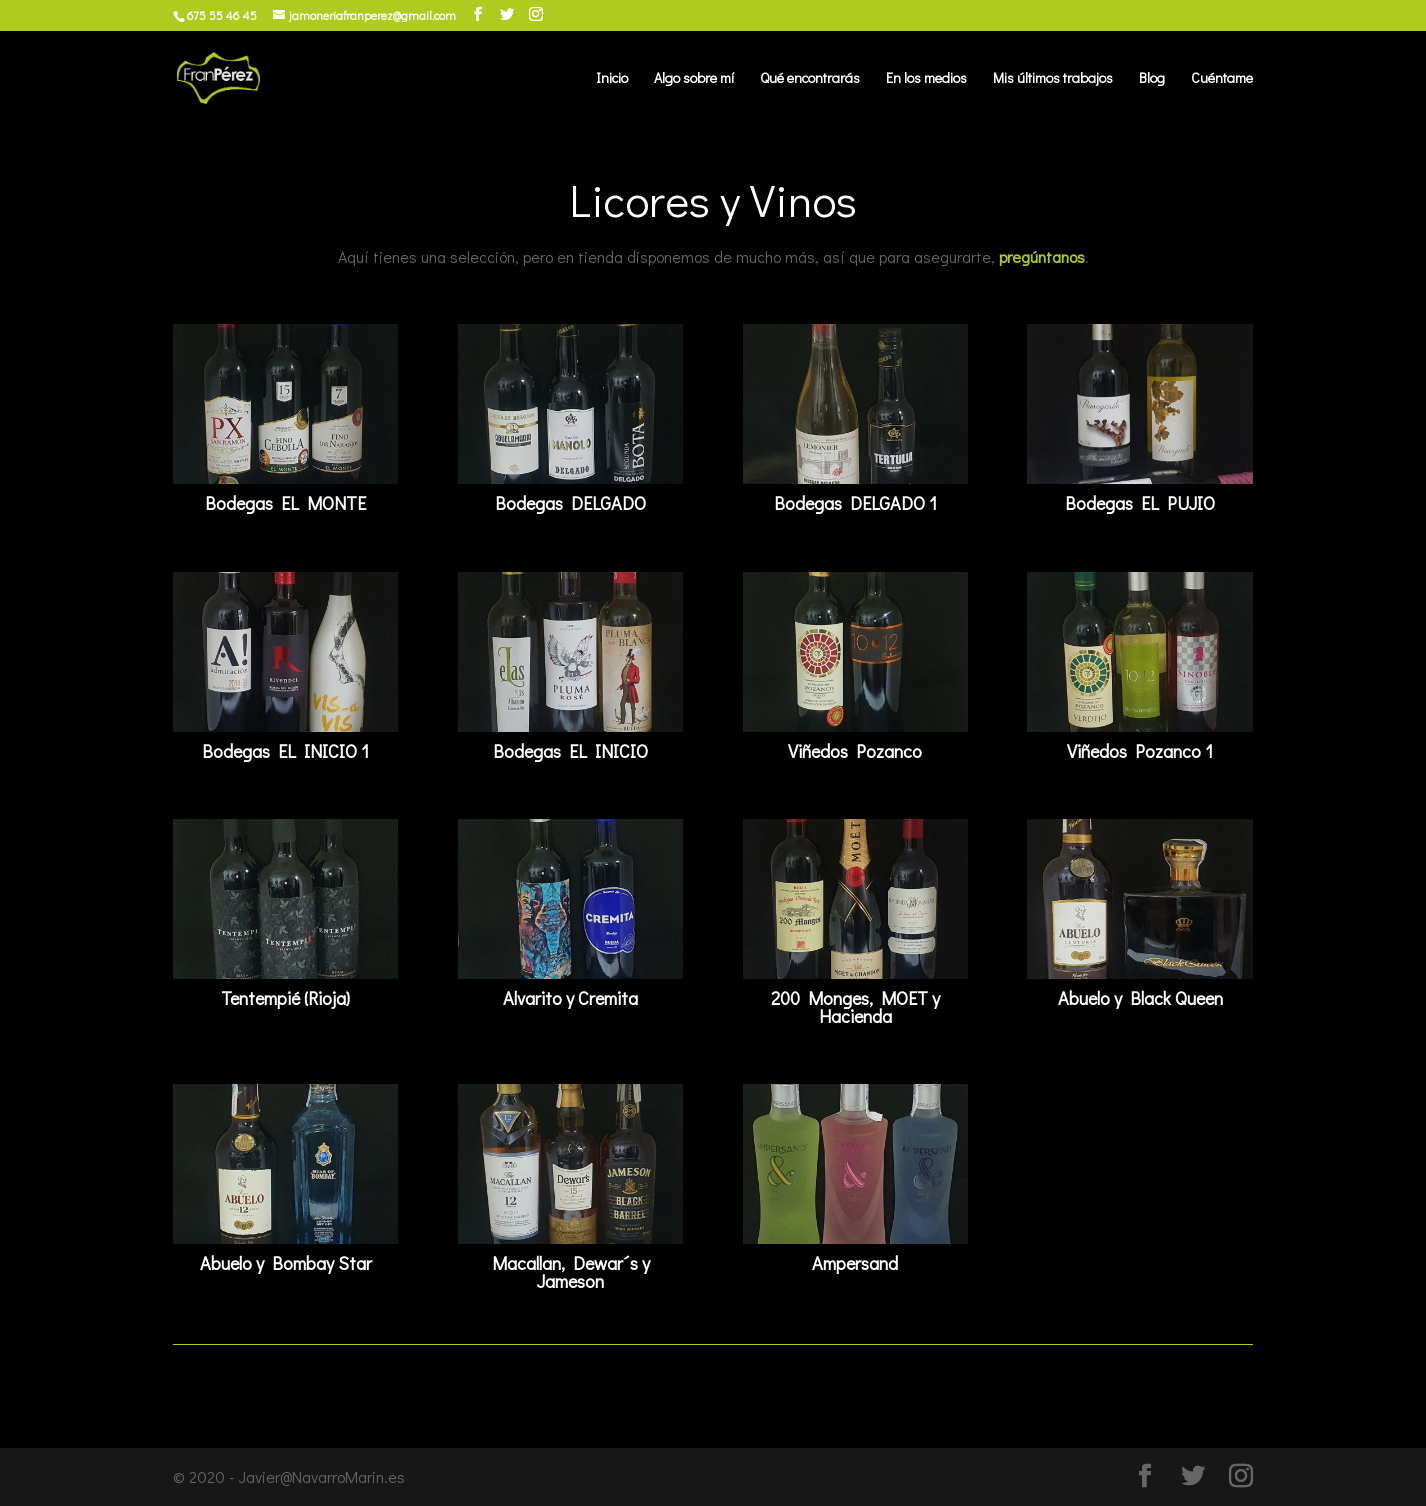  I want to click on Qué encontrarás, so click(810, 79).